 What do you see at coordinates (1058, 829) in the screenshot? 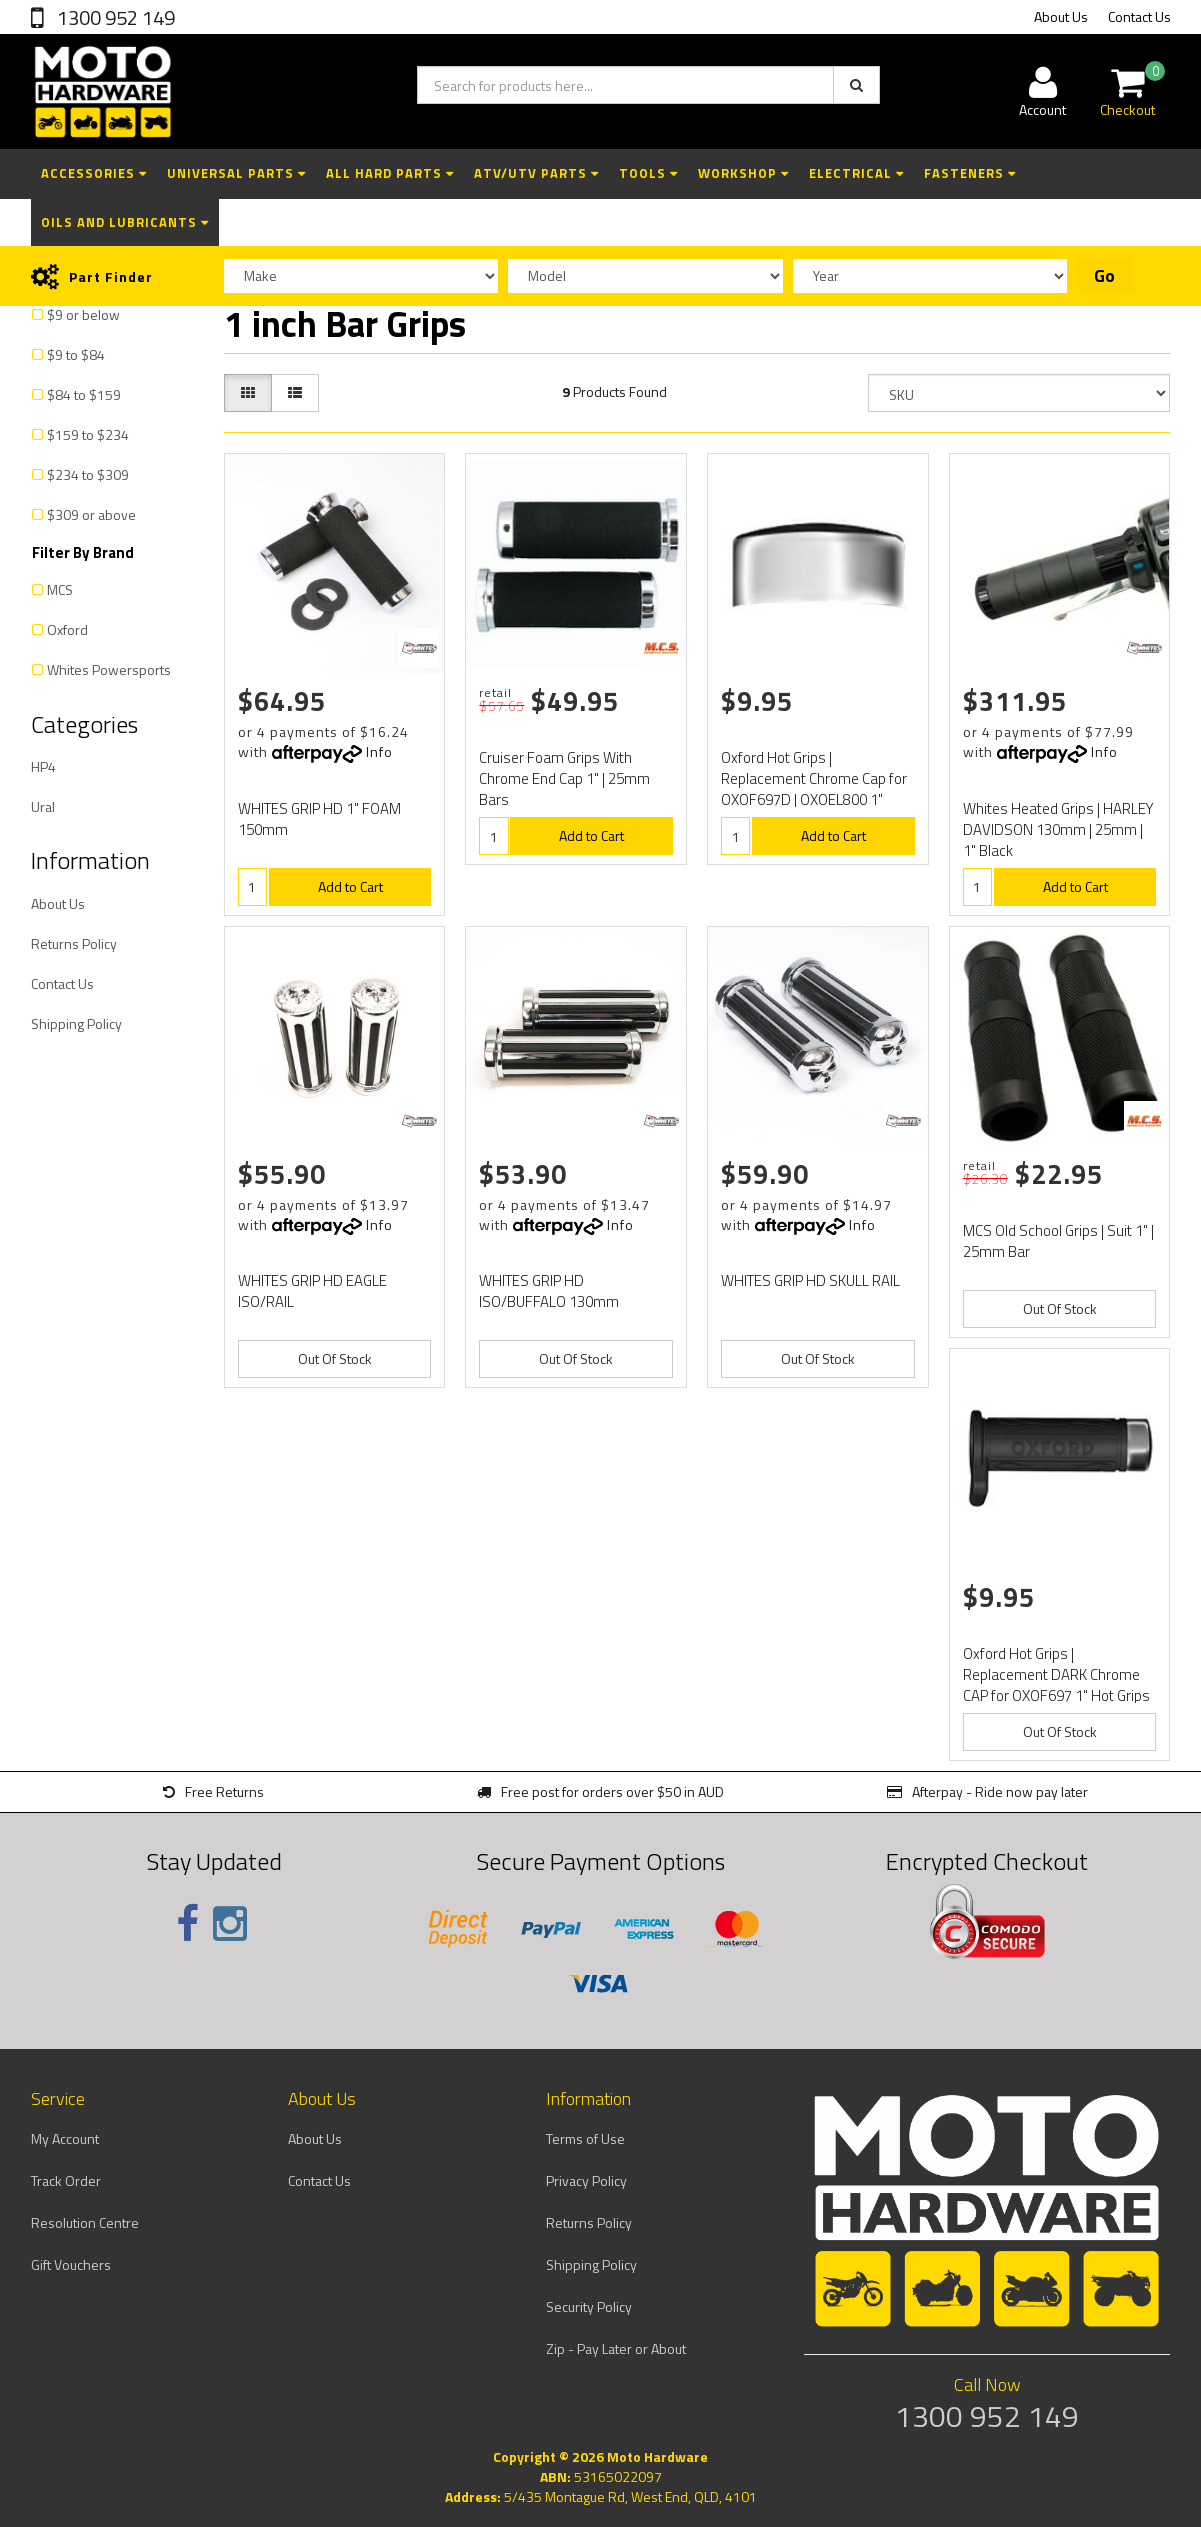
I see `Whites Heated Grips | HARLEY DAVIDSON 130mm | 25mm | 1" Black` at bounding box center [1058, 829].